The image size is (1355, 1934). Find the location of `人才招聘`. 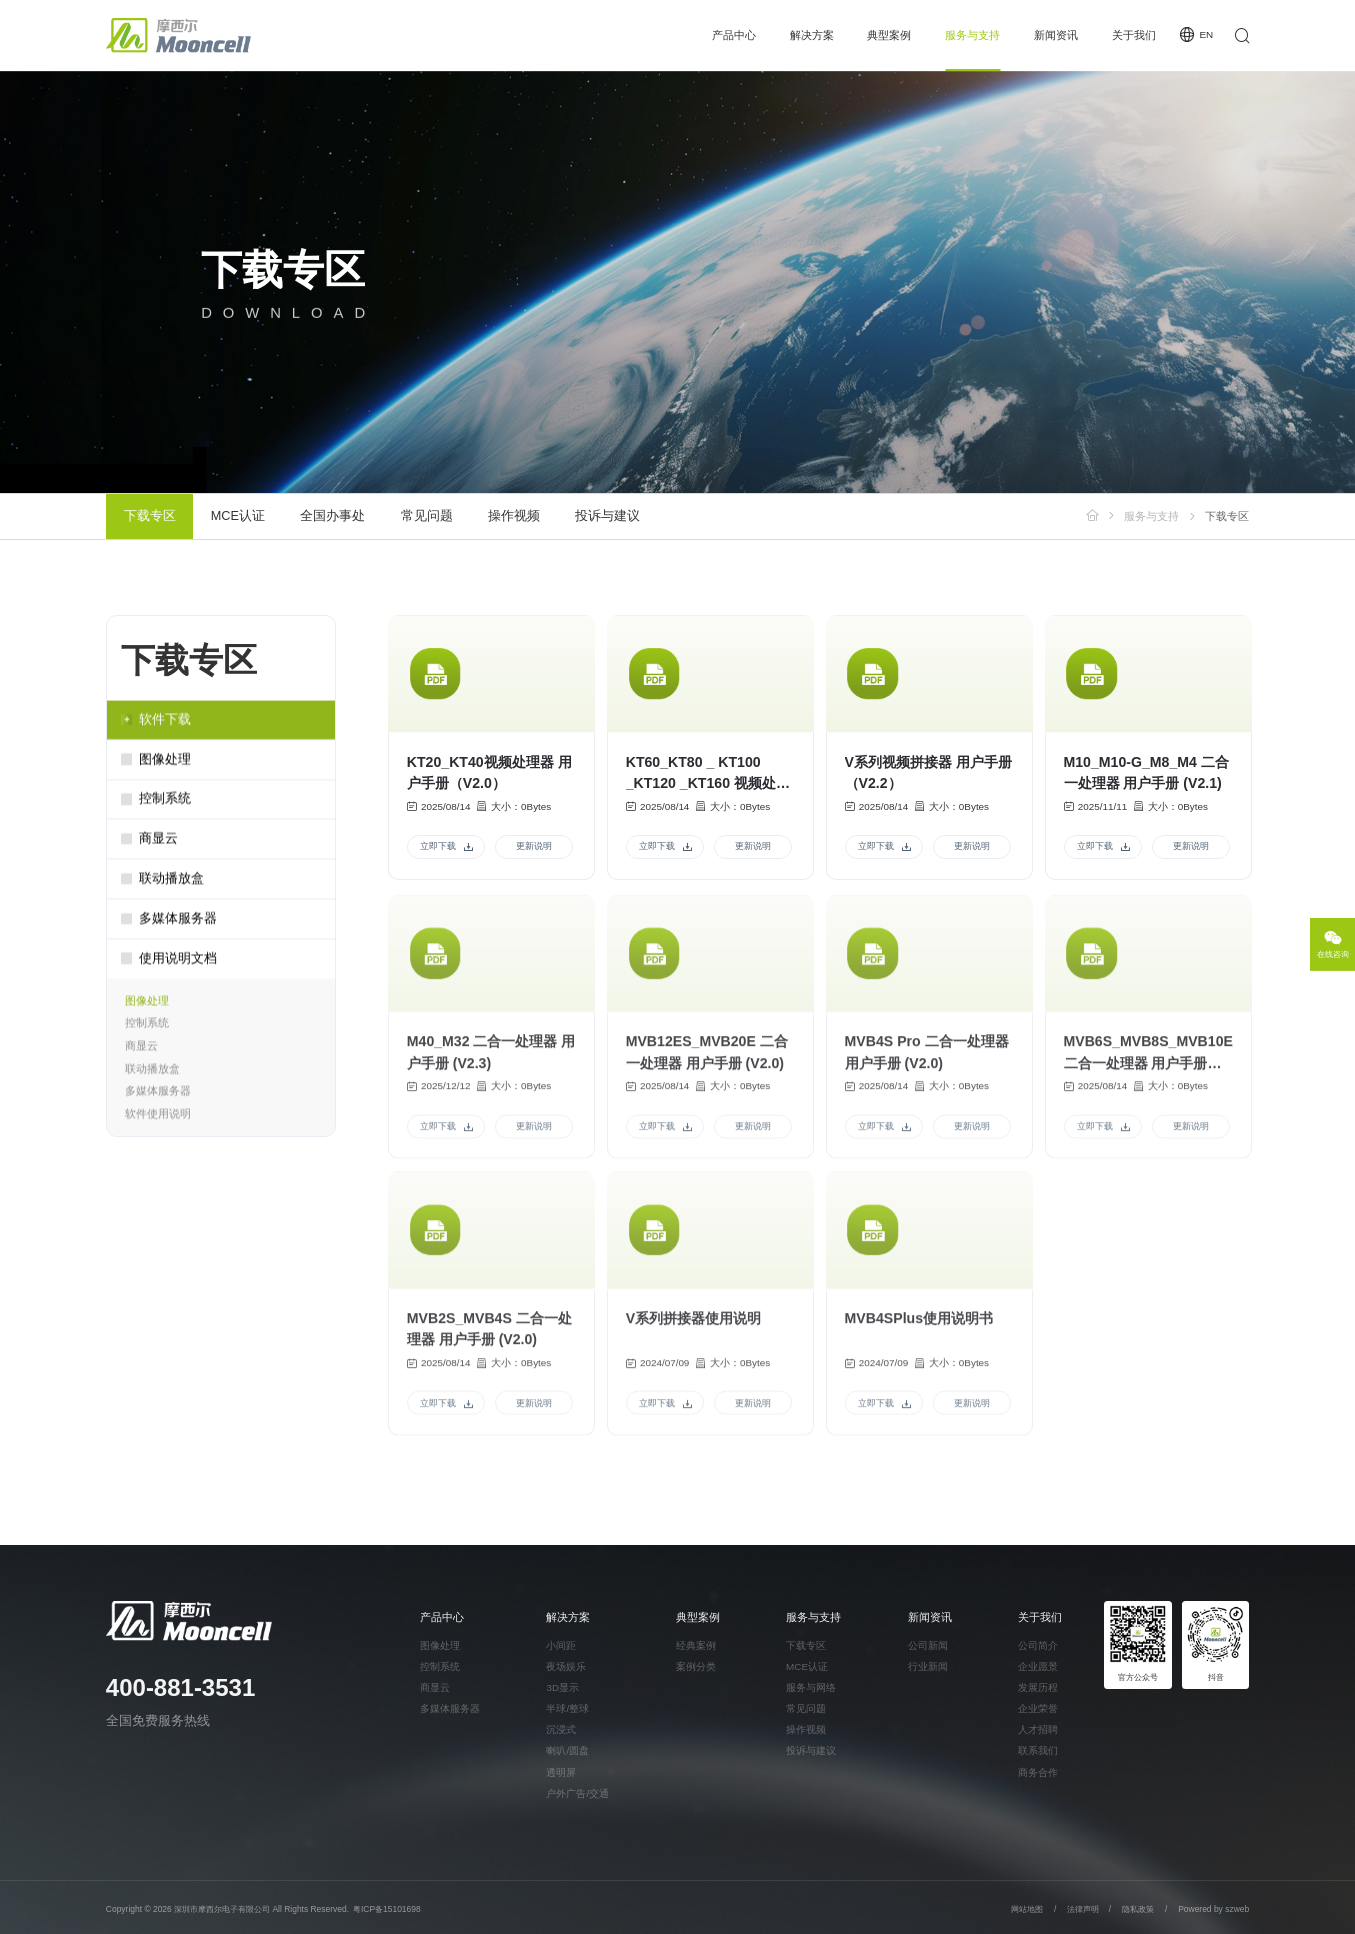

人才招聘 is located at coordinates (1038, 1730).